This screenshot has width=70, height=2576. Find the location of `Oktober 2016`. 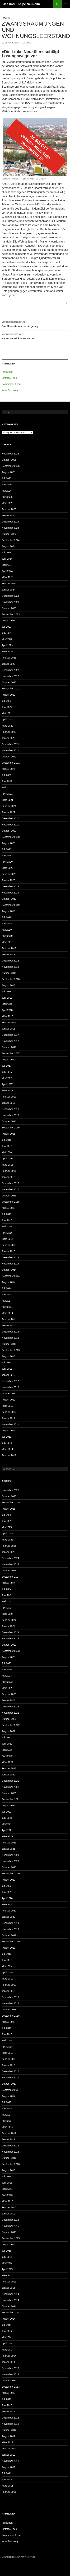

Oktober 2016 is located at coordinates (9, 1121).